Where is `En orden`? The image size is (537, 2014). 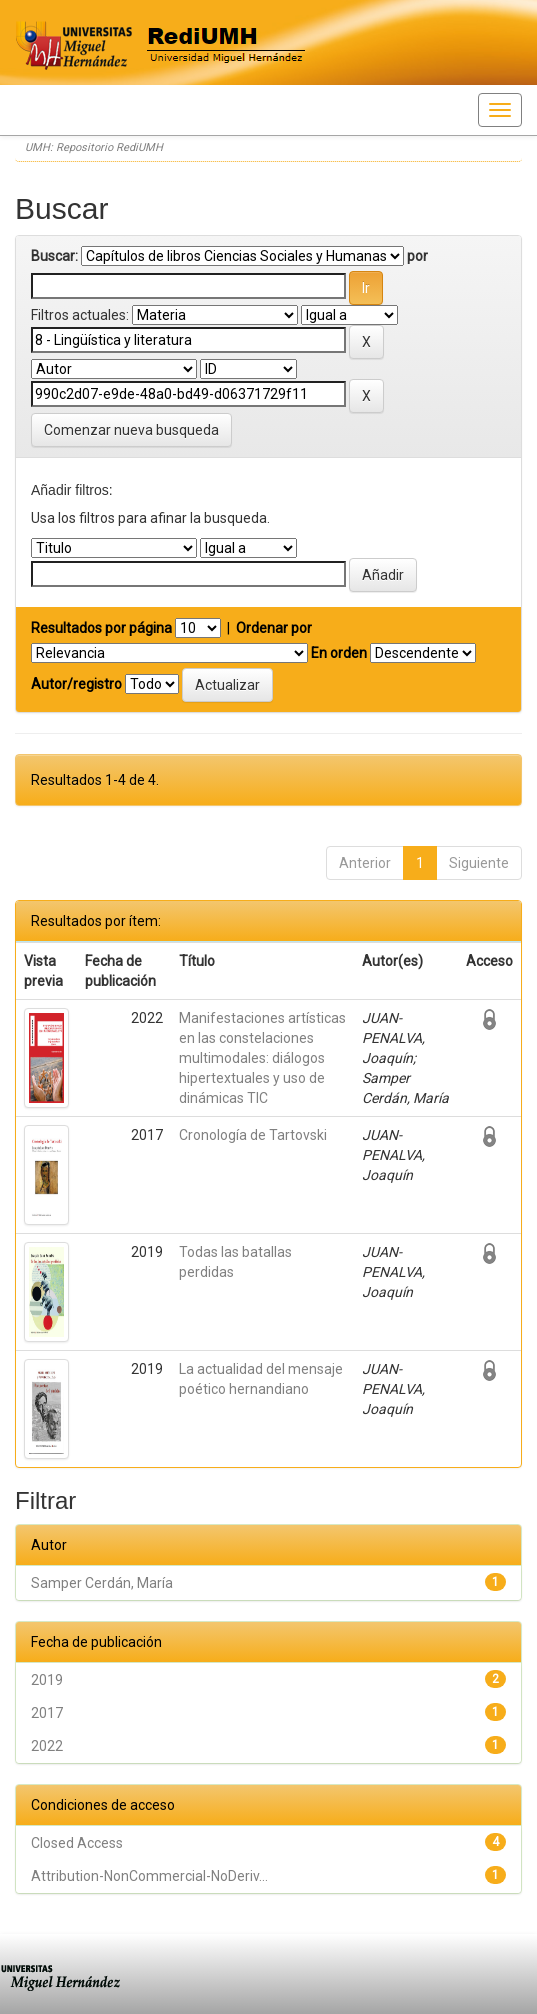 En orden is located at coordinates (339, 653).